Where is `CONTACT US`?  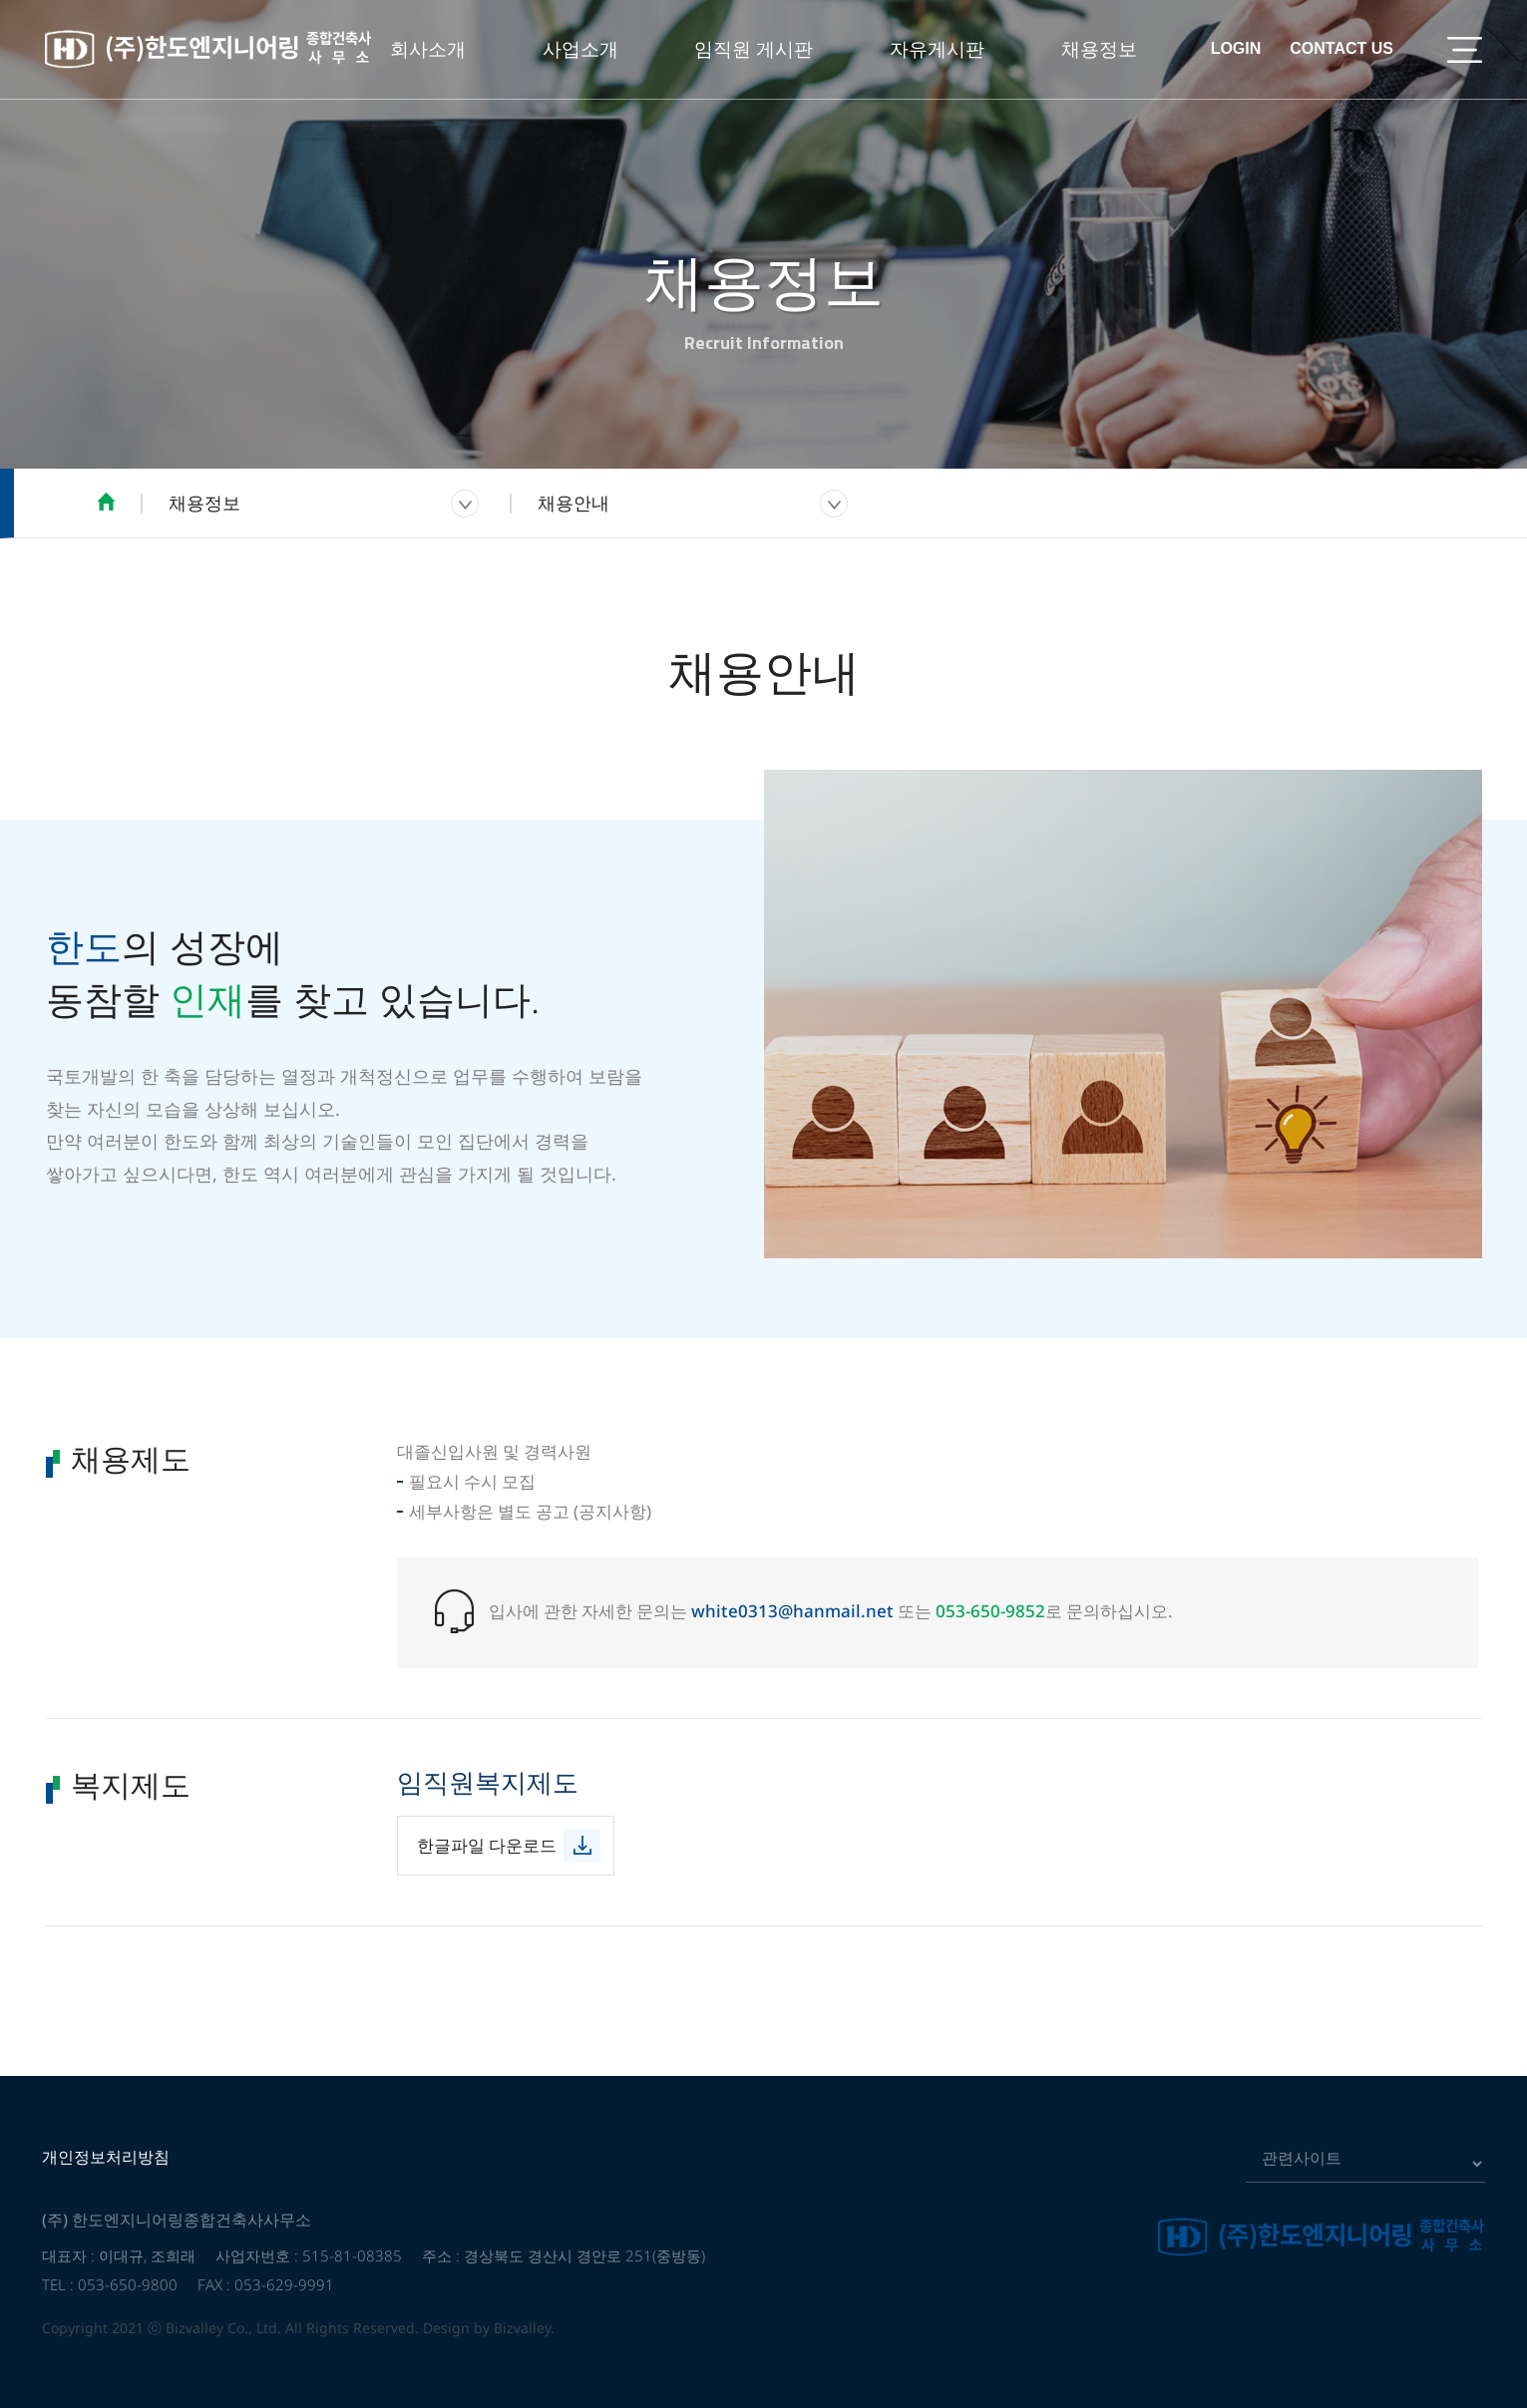
CONTACT US is located at coordinates (1341, 48).